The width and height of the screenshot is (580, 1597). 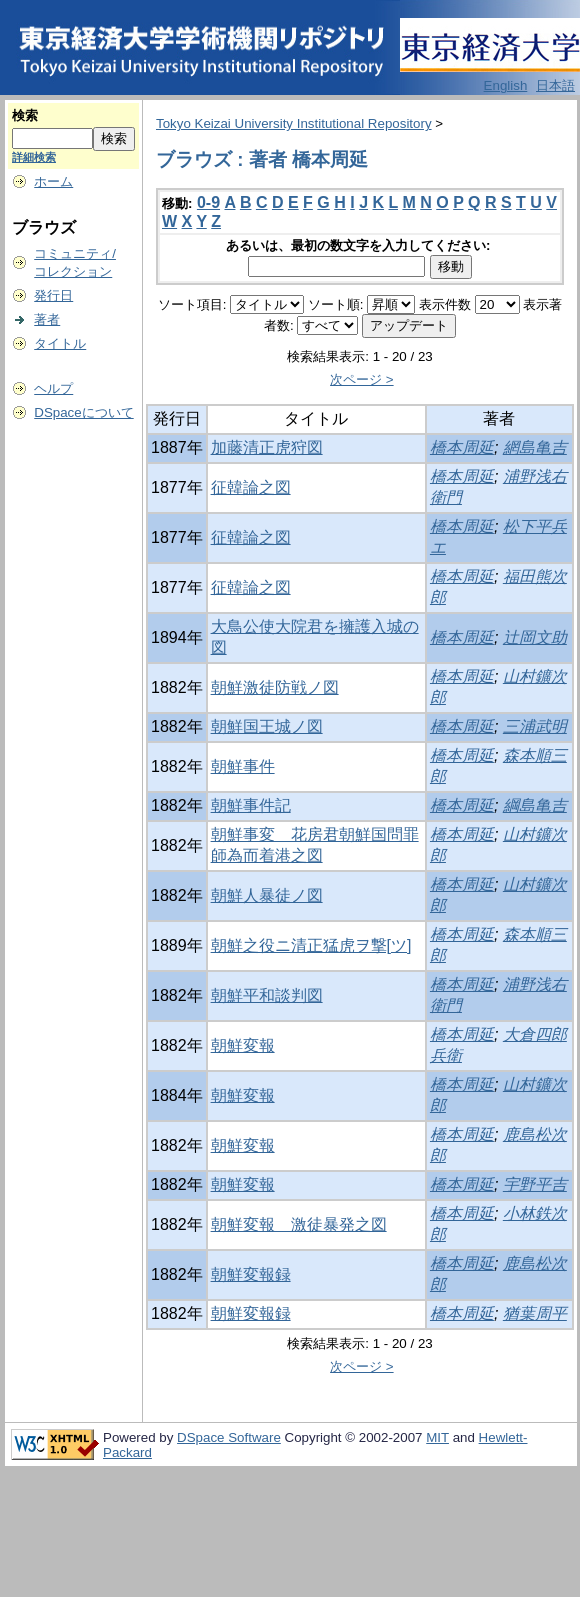 I want to click on ホーム, so click(x=53, y=181).